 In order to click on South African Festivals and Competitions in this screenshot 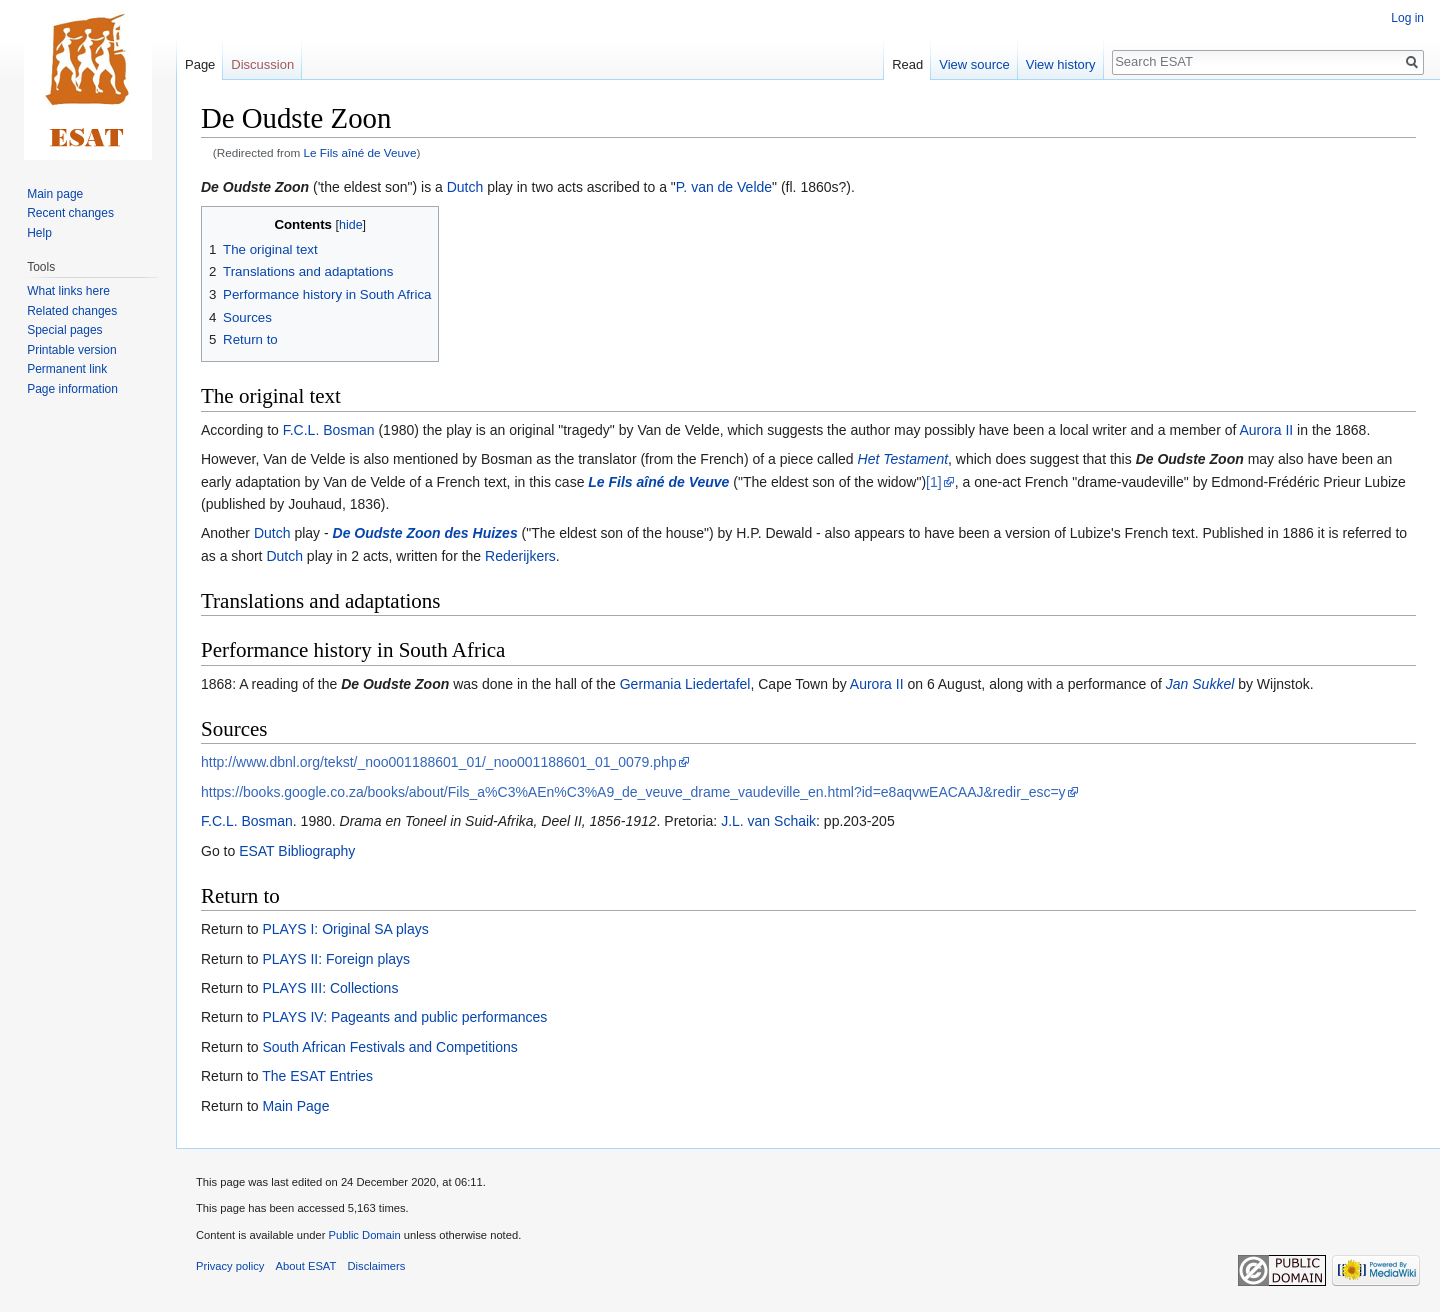, I will do `click(389, 1047)`.